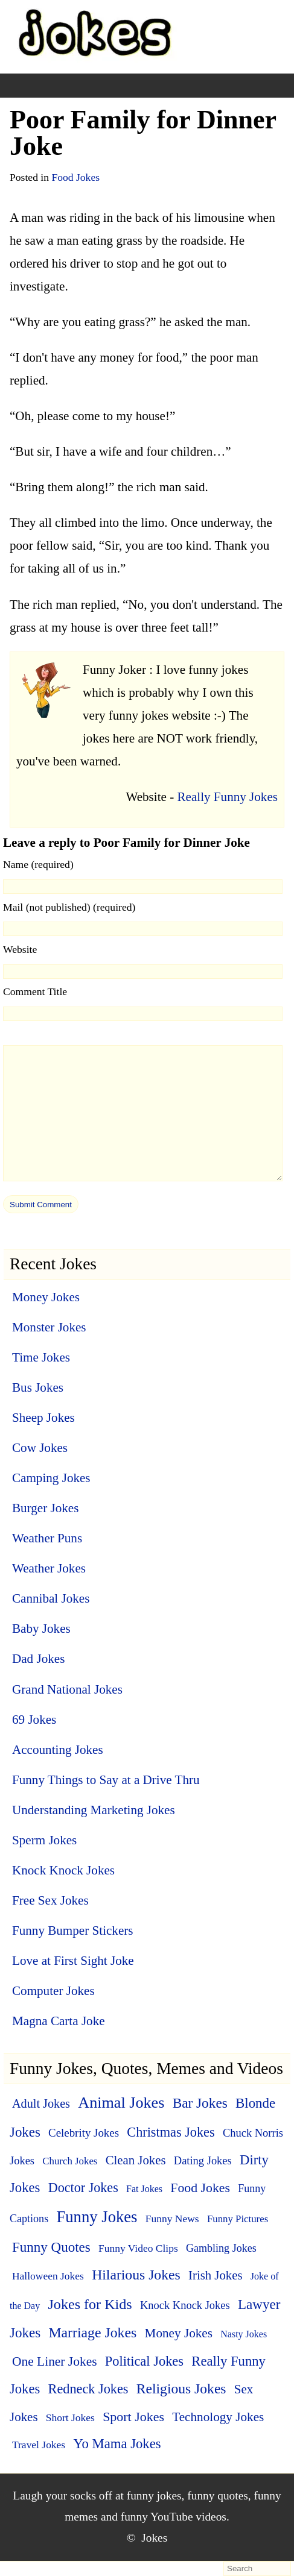  What do you see at coordinates (154, 2537) in the screenshot?
I see `Jokes` at bounding box center [154, 2537].